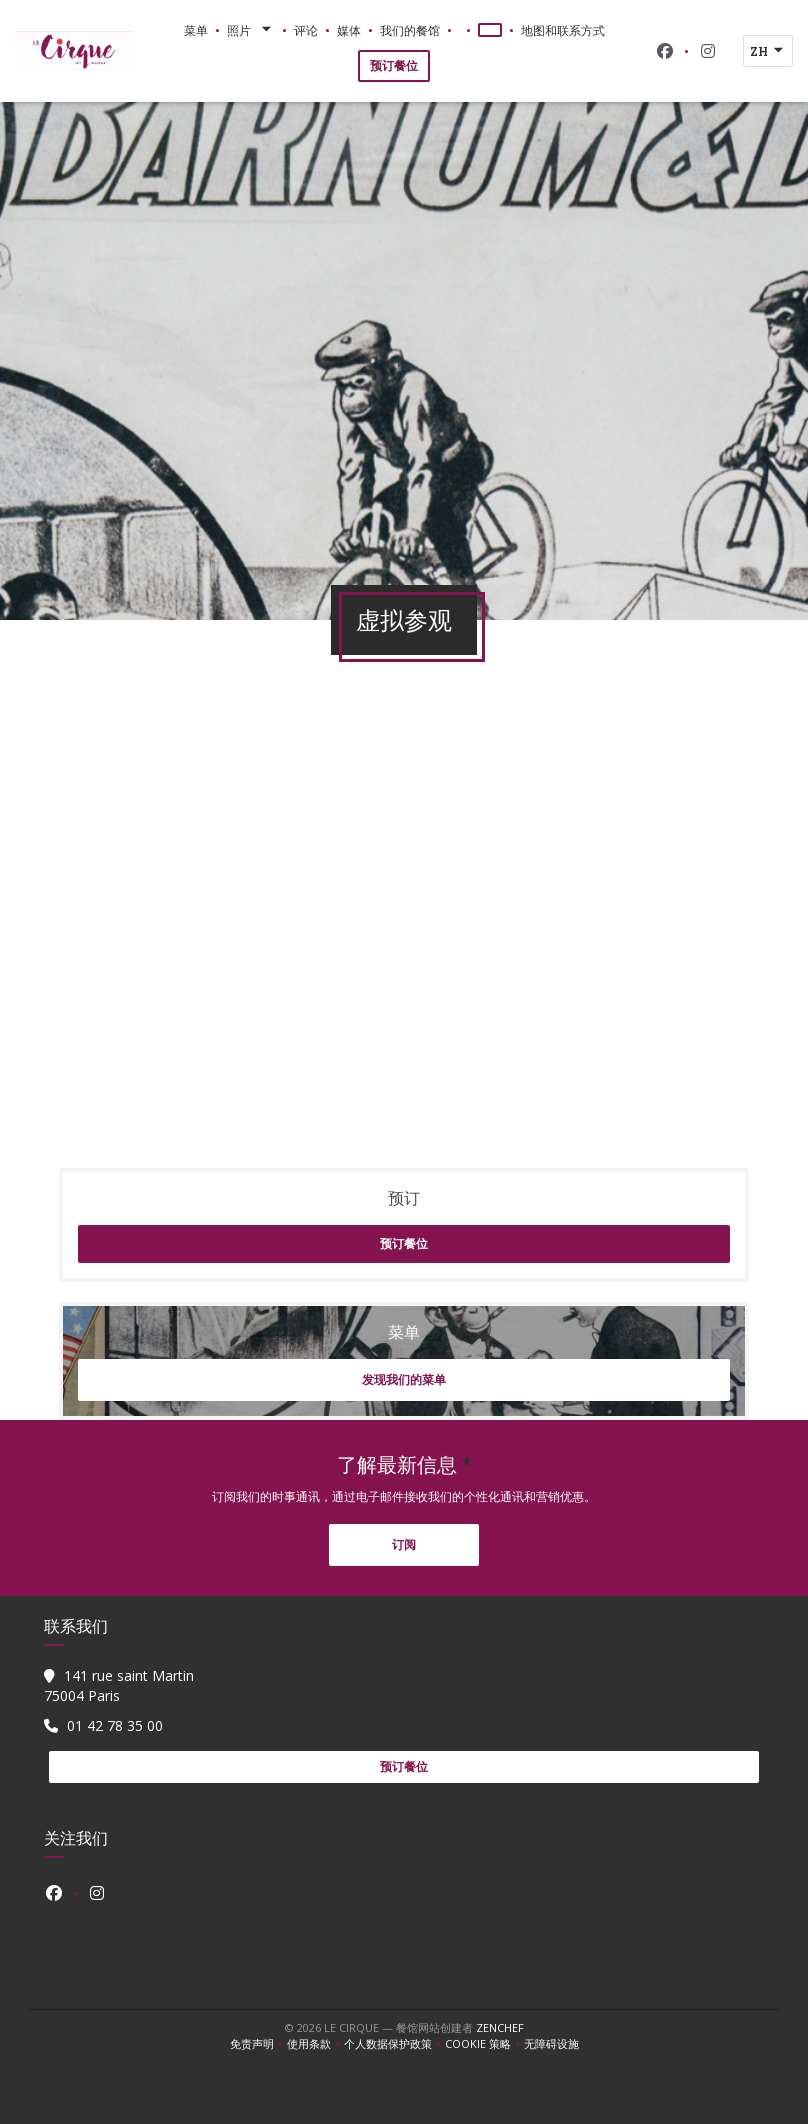 The height and width of the screenshot is (2124, 808). What do you see at coordinates (563, 30) in the screenshot?
I see `地图和联系方式` at bounding box center [563, 30].